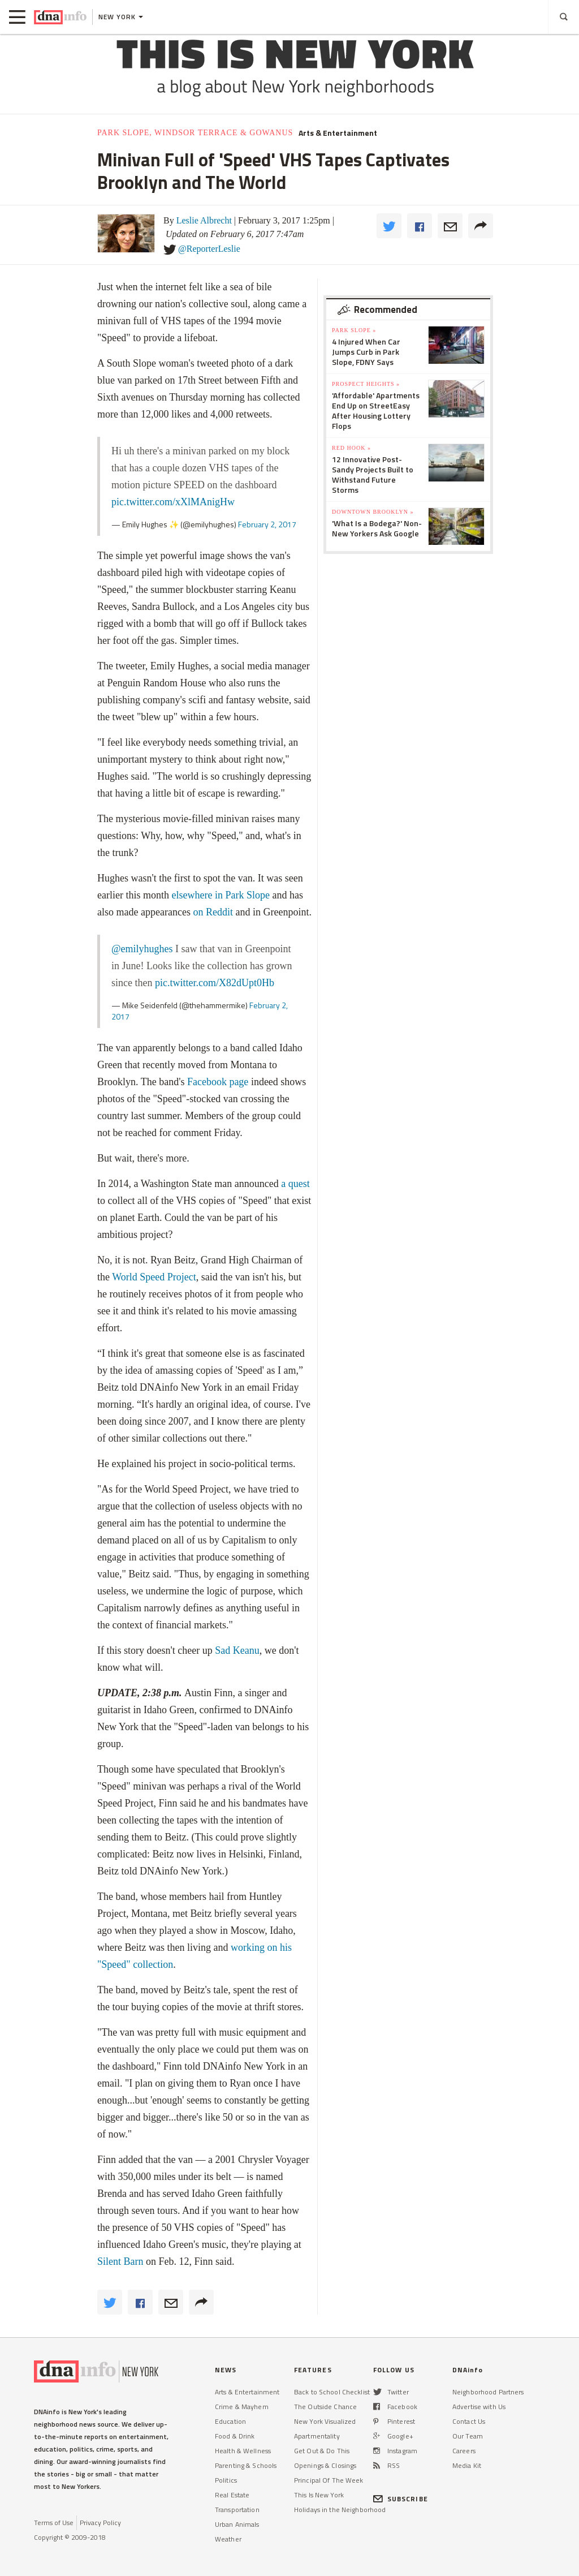 The width and height of the screenshot is (579, 2576). Describe the element at coordinates (234, 2436) in the screenshot. I see `Food & Drink` at that location.